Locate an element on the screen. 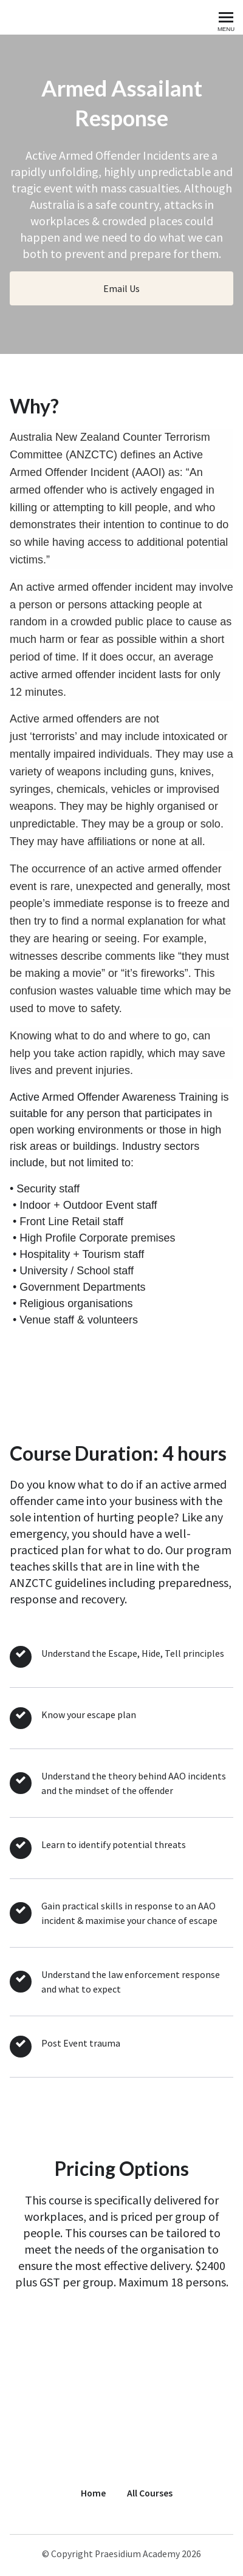 This screenshot has width=243, height=2576. Email Us is located at coordinates (121, 288).